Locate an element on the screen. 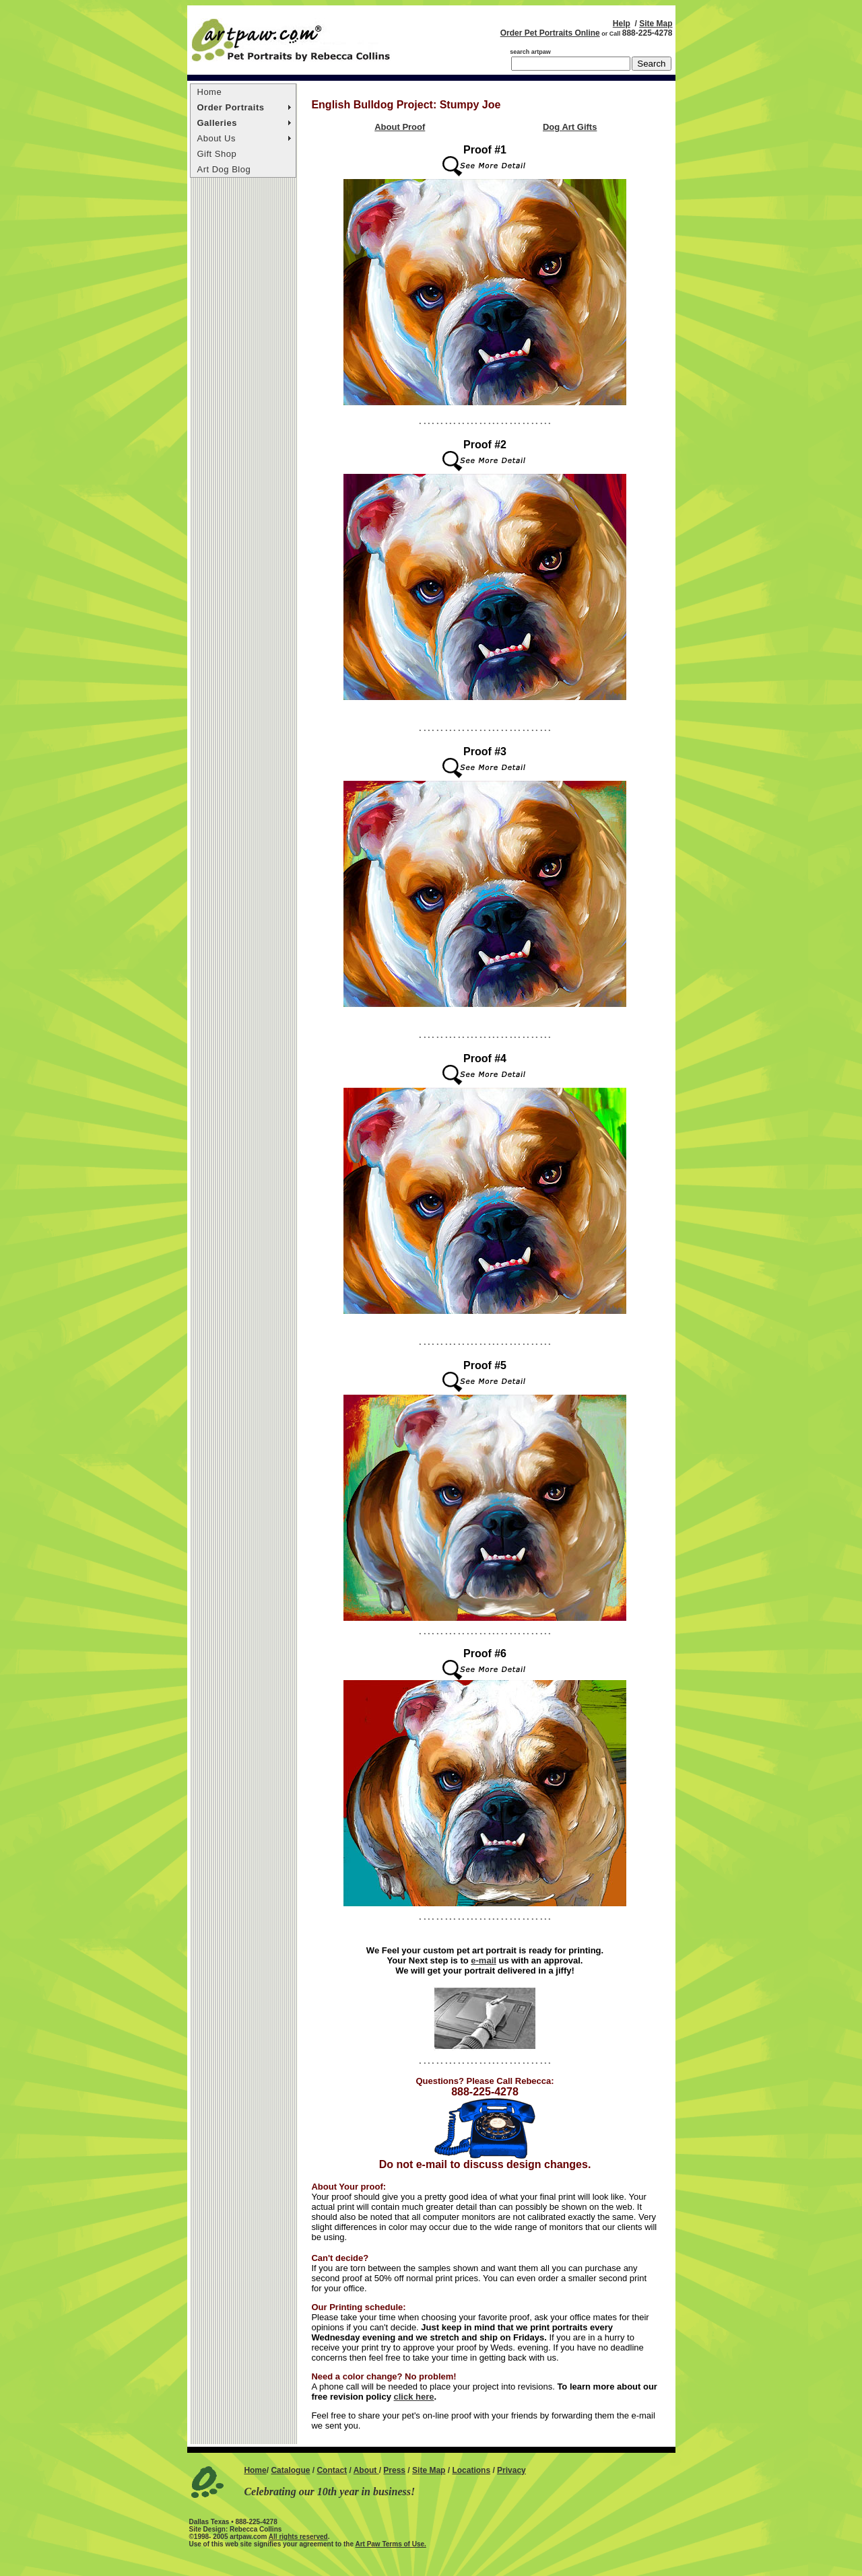 This screenshot has width=862, height=2576. Home is located at coordinates (209, 92).